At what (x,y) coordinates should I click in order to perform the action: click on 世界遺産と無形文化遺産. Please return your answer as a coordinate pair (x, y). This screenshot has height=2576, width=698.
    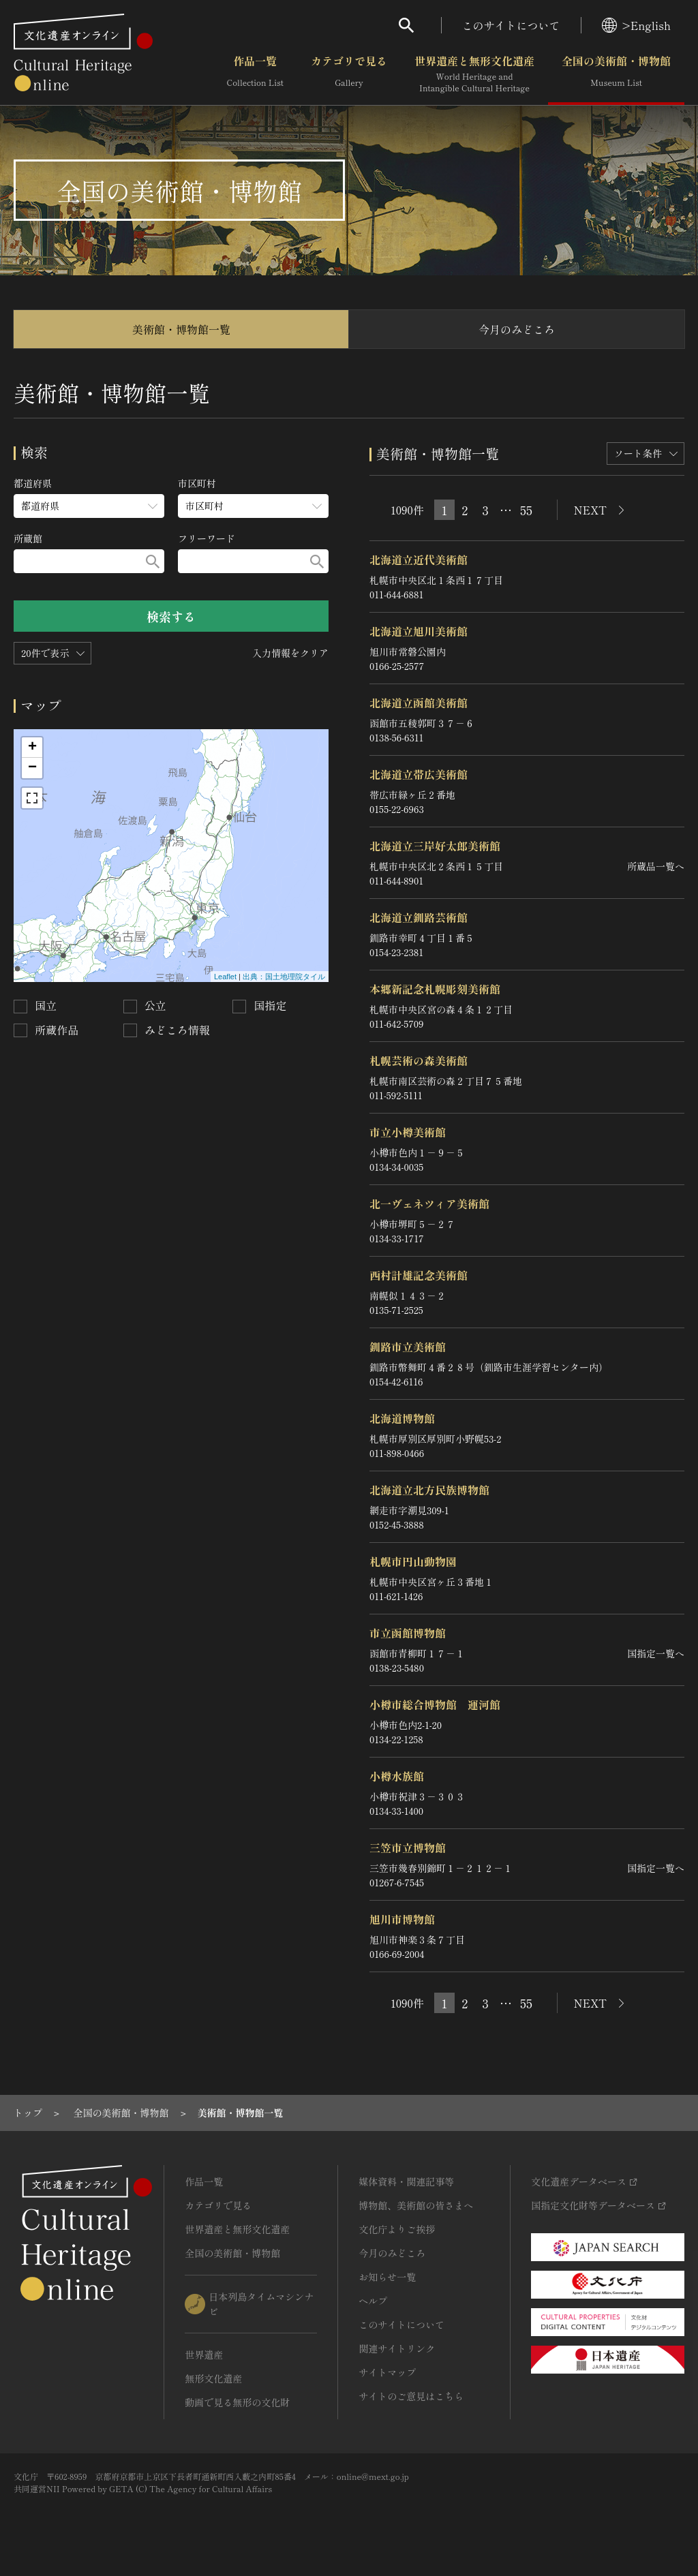
    Looking at the image, I should click on (474, 74).